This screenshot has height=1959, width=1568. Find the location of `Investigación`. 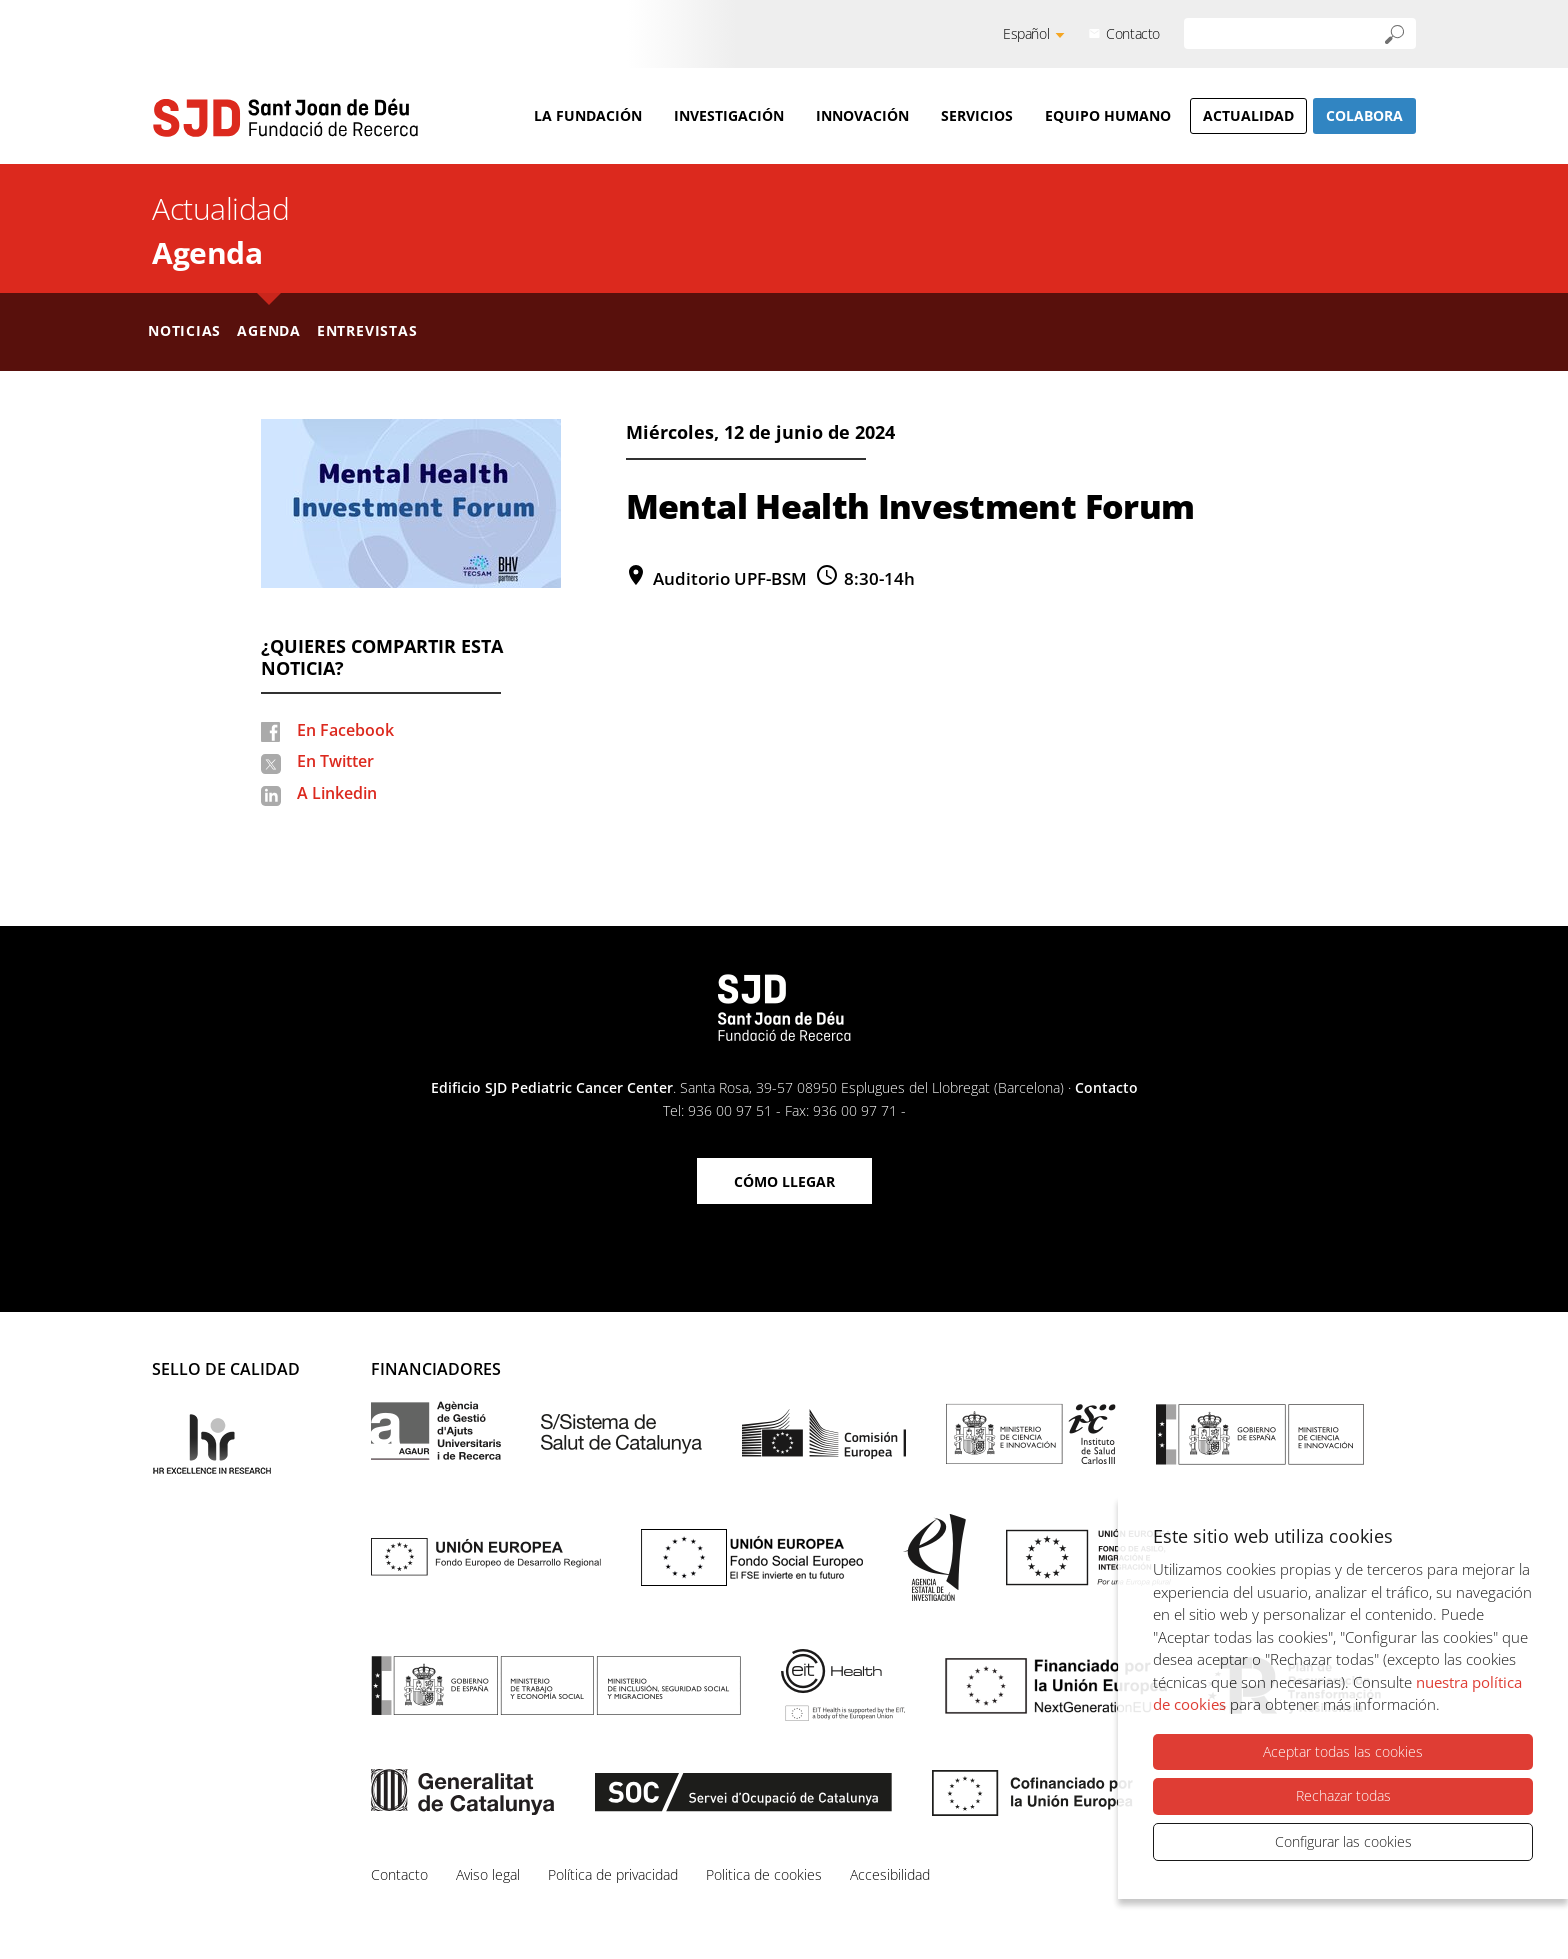

Investigación is located at coordinates (729, 115).